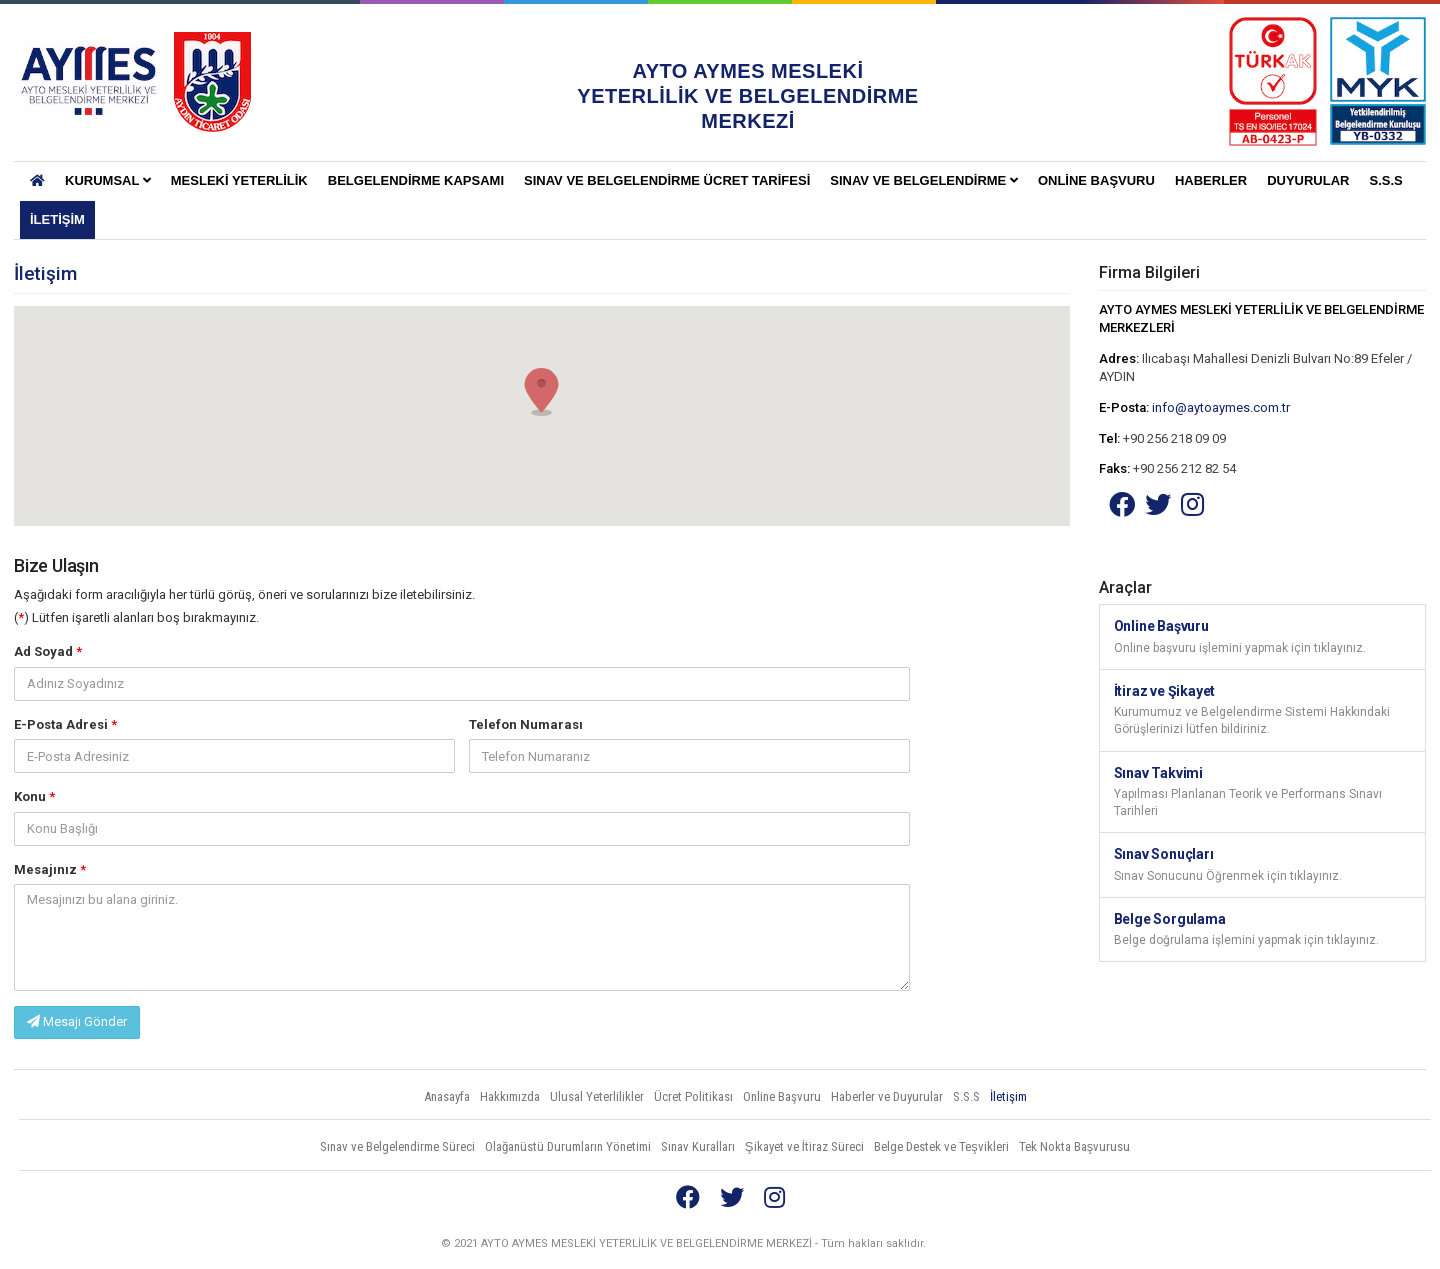 This screenshot has width=1440, height=1269. Describe the element at coordinates (1096, 180) in the screenshot. I see `Online Başvuru` at that location.